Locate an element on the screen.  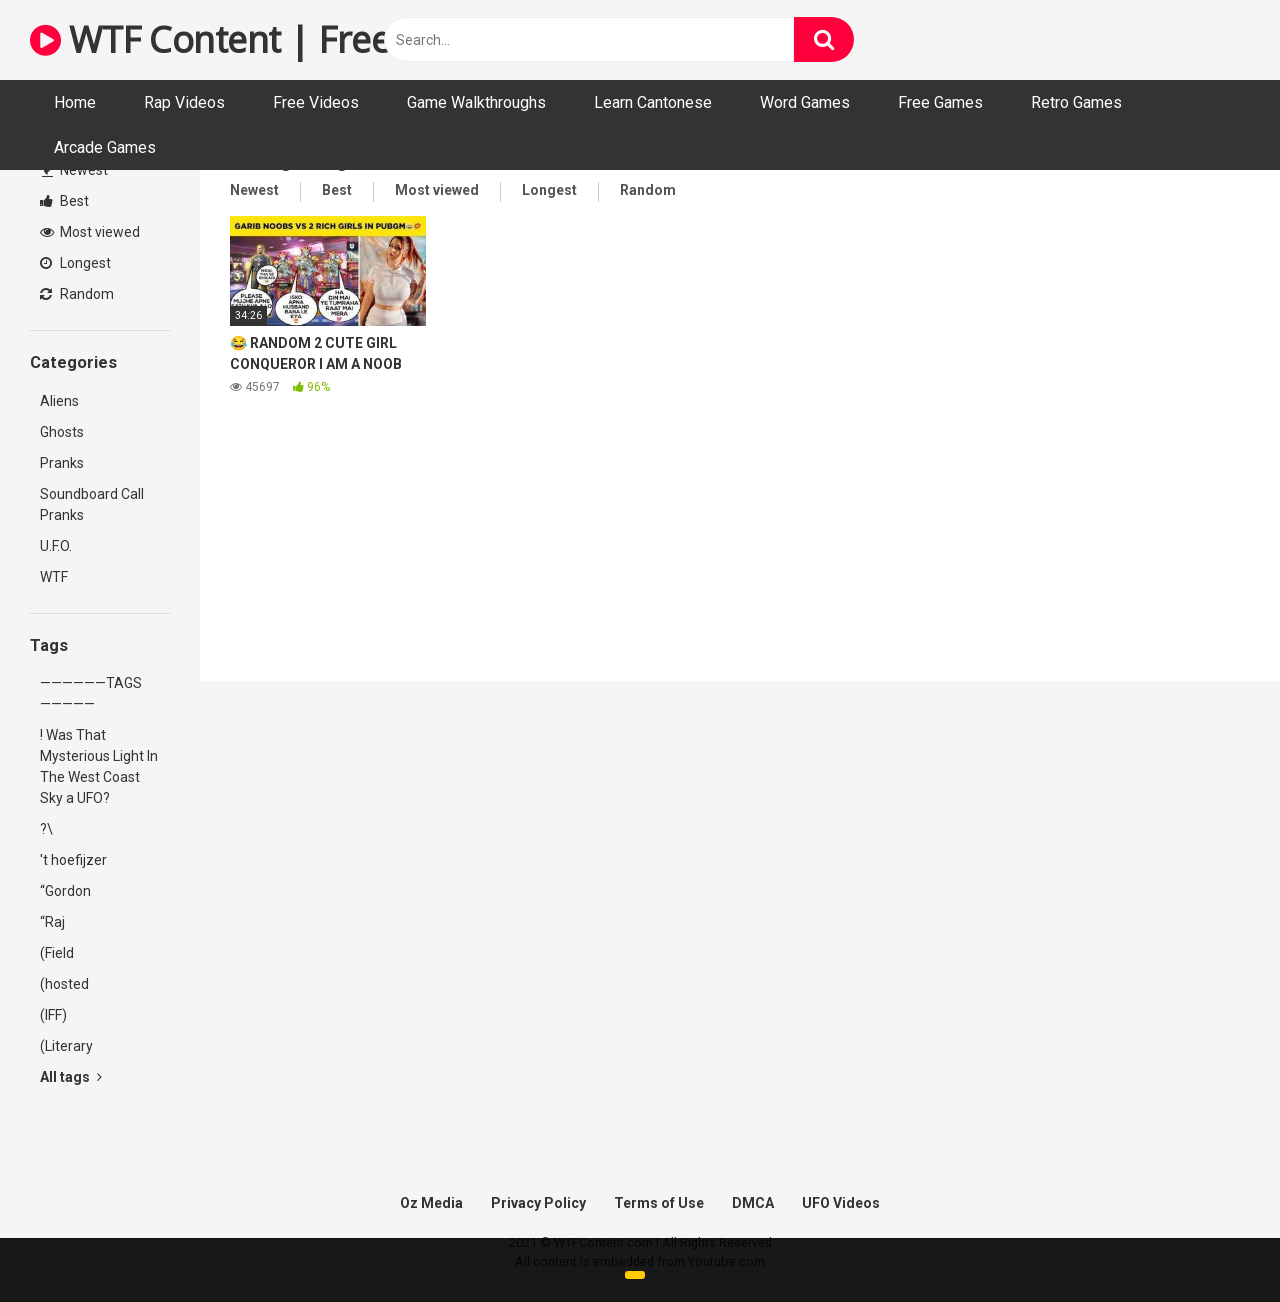
Arcade Games is located at coordinates (105, 147).